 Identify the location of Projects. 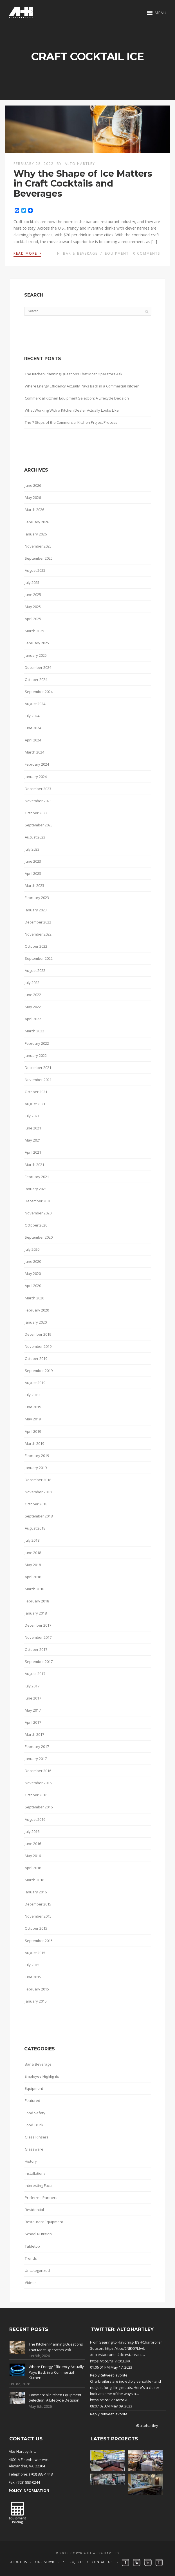
(76, 2562).